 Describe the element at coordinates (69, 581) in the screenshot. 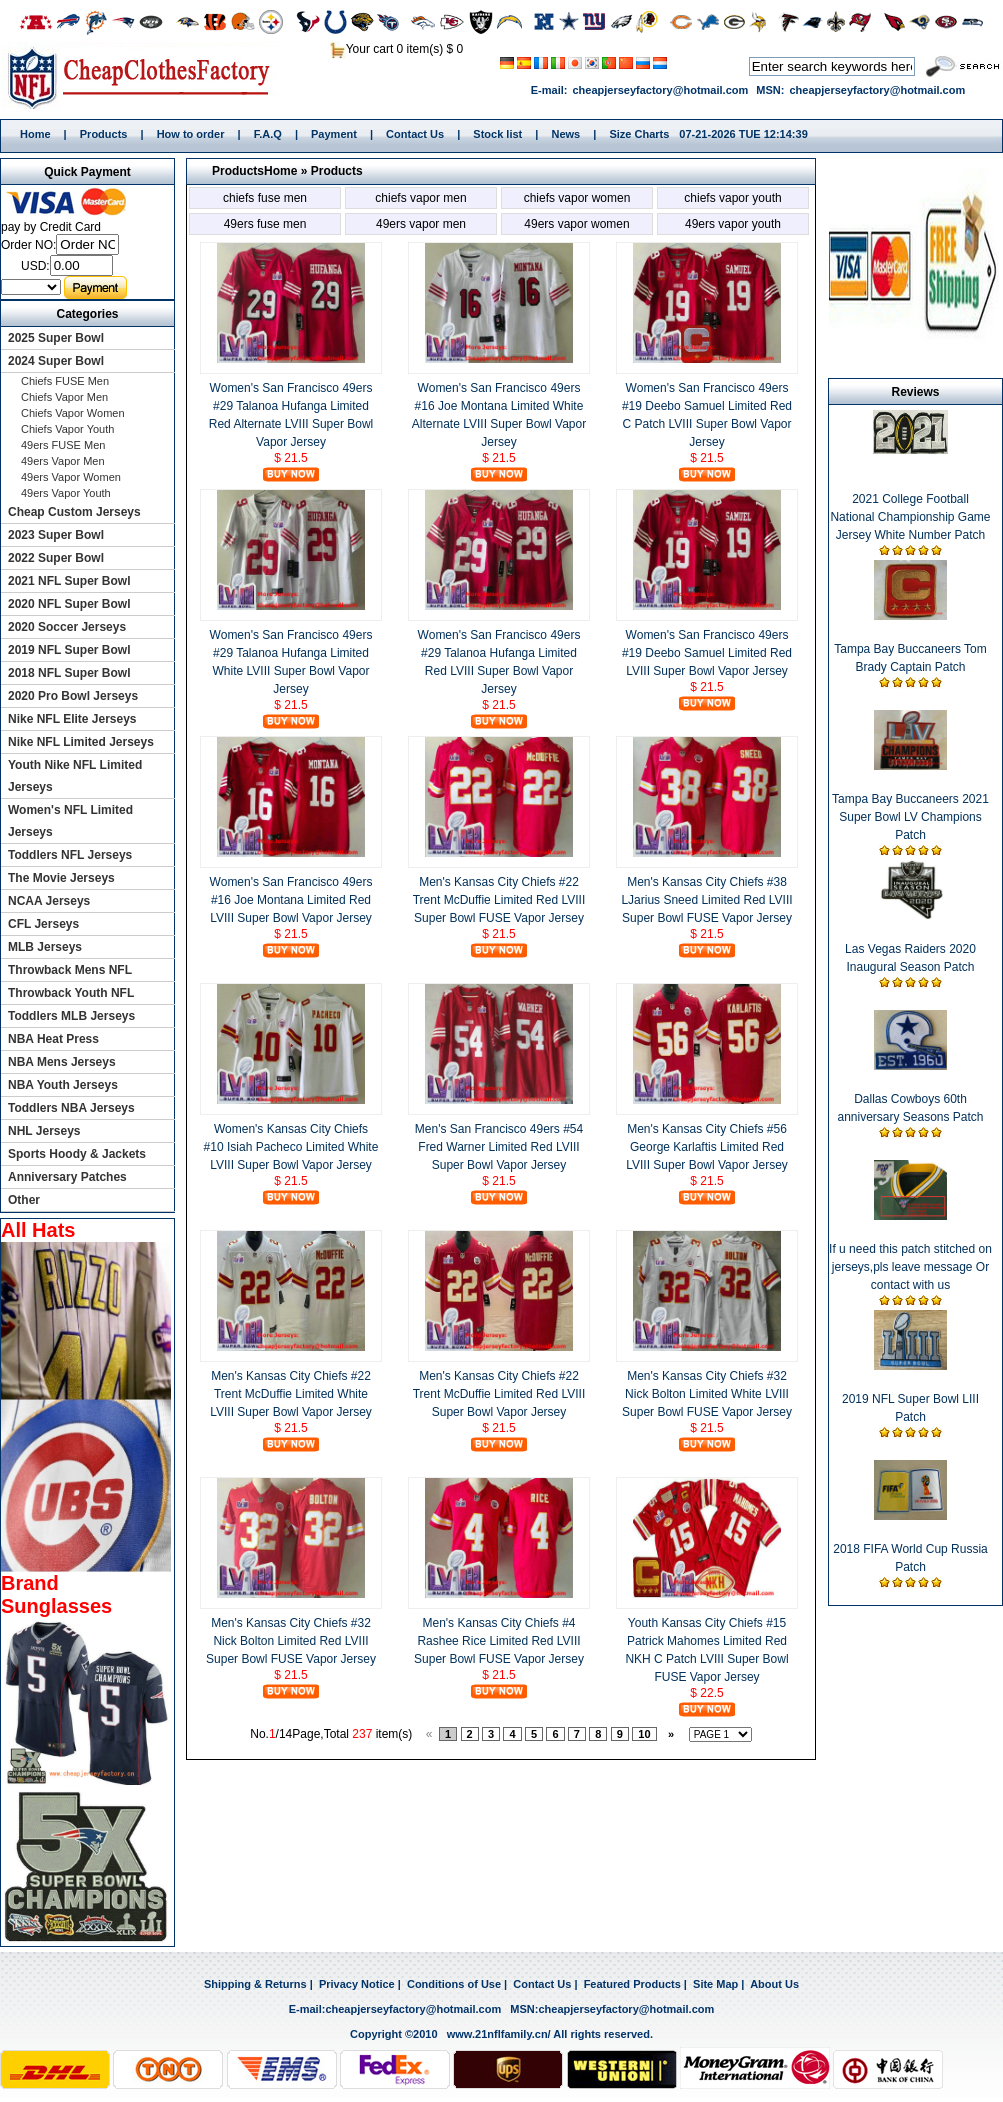

I see `2021 NFL Super Bowl` at that location.